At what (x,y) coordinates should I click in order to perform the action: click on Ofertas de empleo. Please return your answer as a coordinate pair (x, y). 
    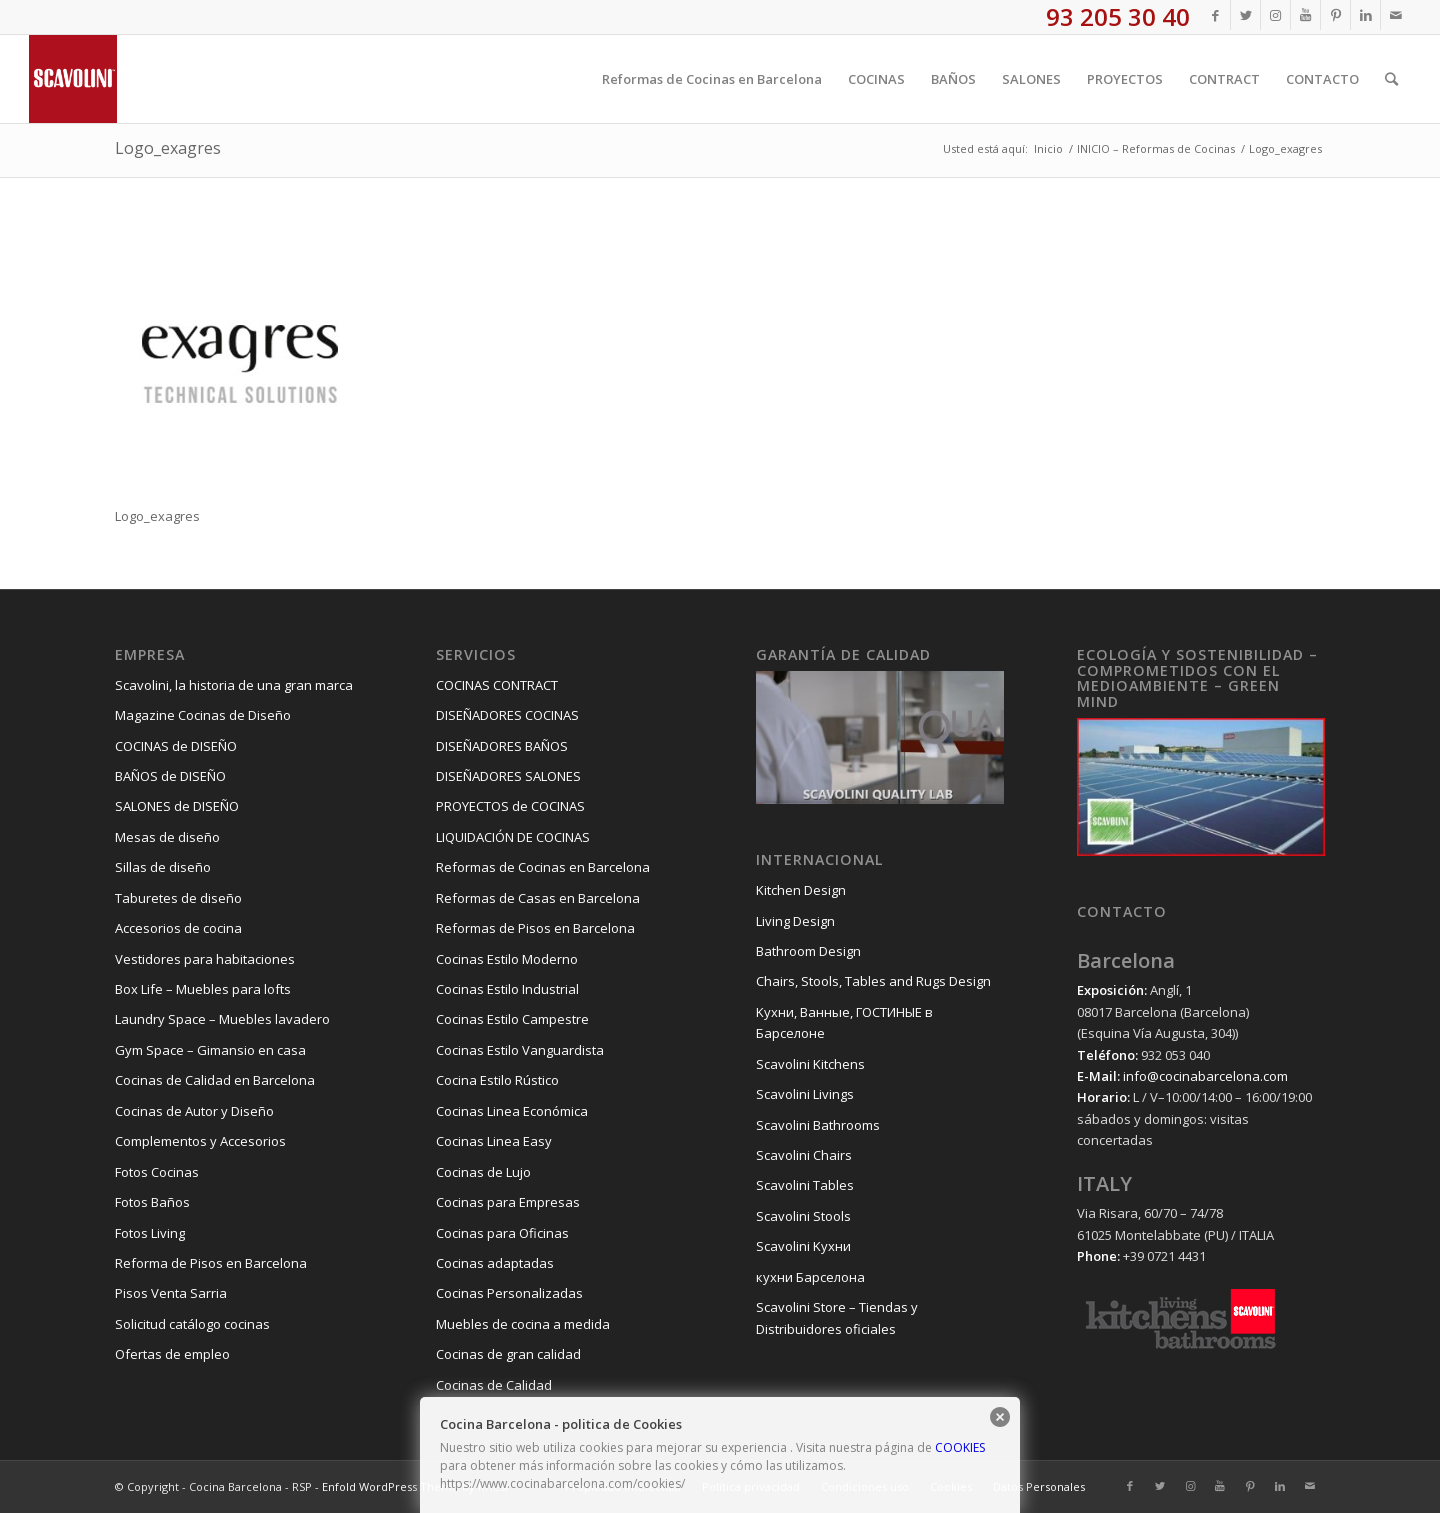
    Looking at the image, I should click on (172, 1354).